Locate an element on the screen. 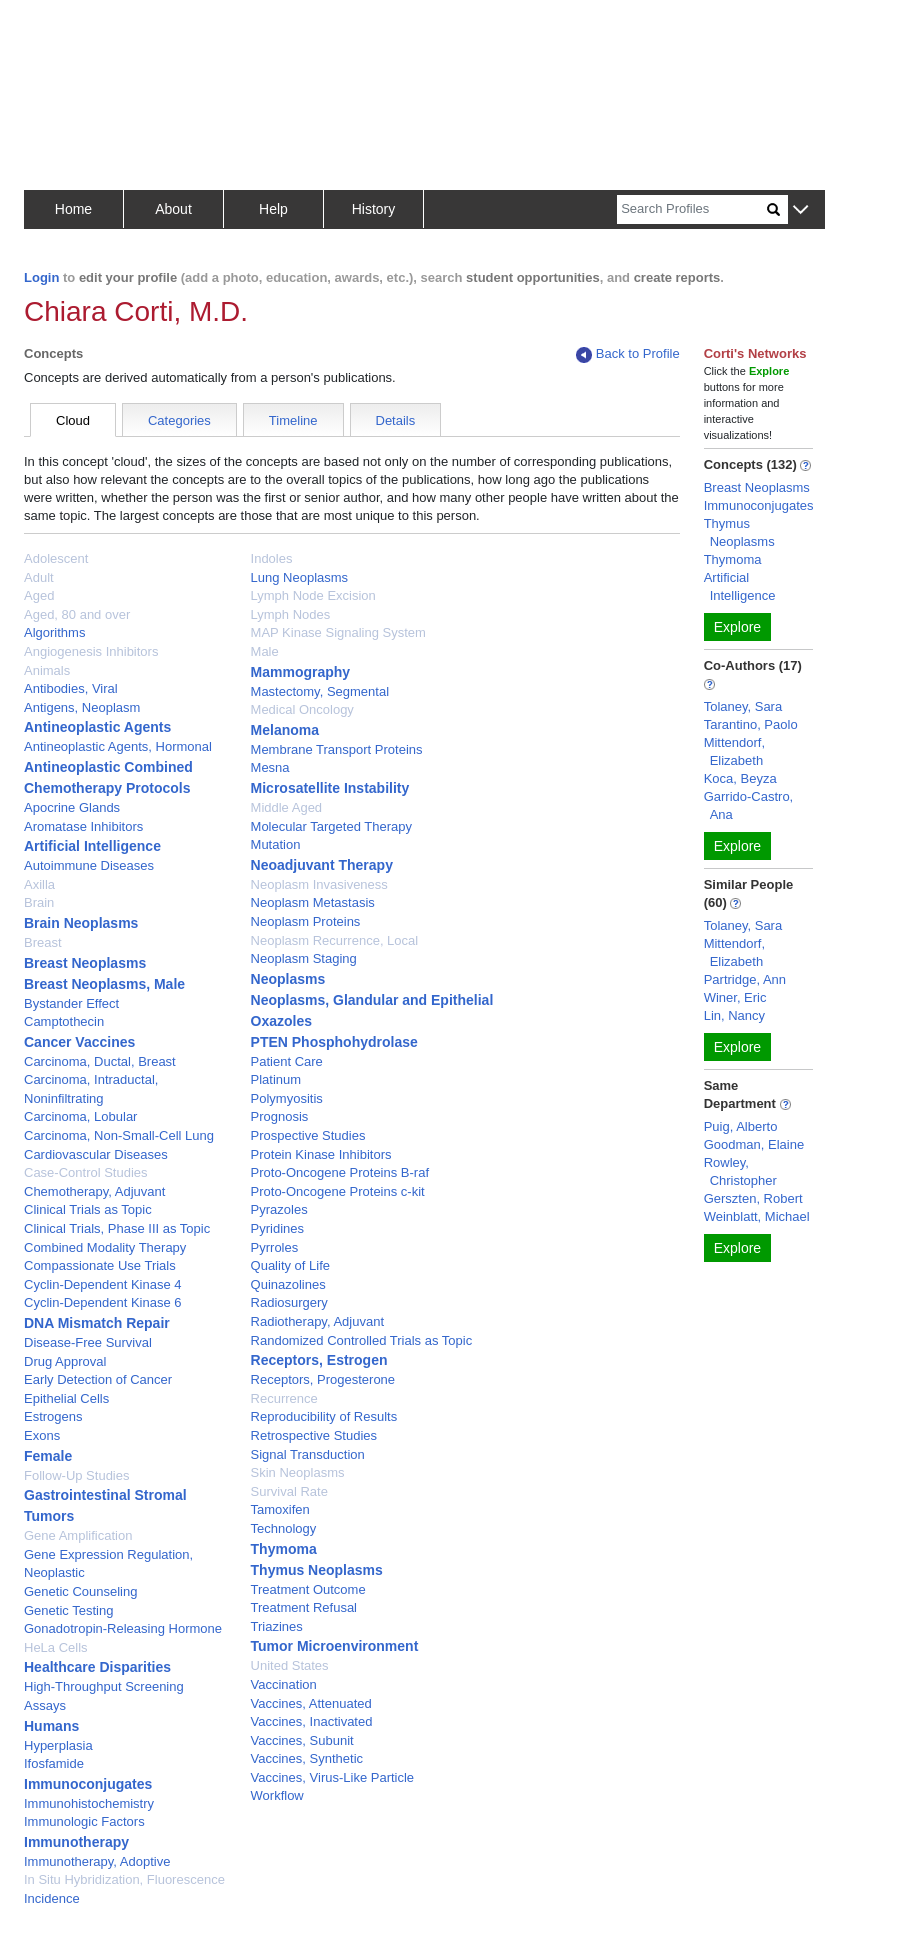  Microsatellite Instability is located at coordinates (330, 788).